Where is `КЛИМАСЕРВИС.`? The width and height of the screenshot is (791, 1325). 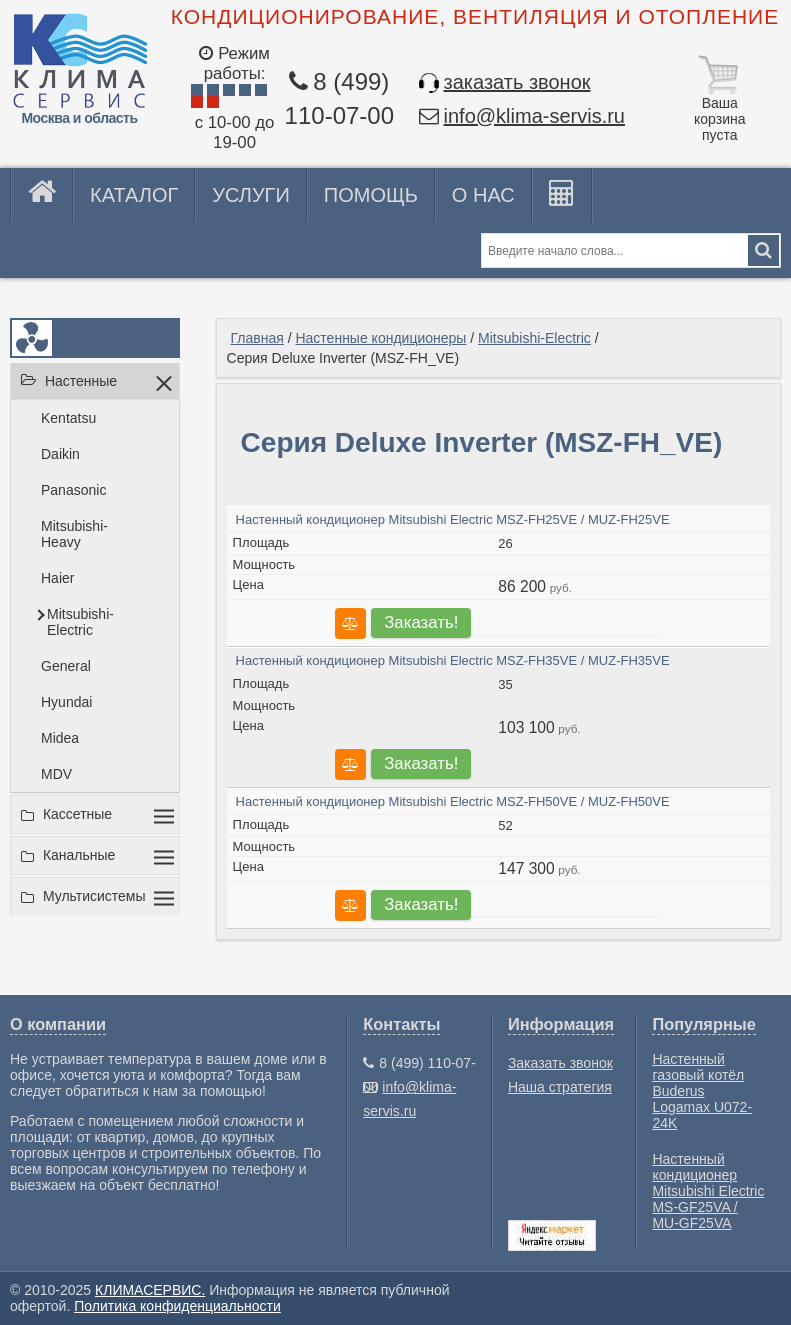 КЛИМАСЕРВИС. is located at coordinates (150, 1290).